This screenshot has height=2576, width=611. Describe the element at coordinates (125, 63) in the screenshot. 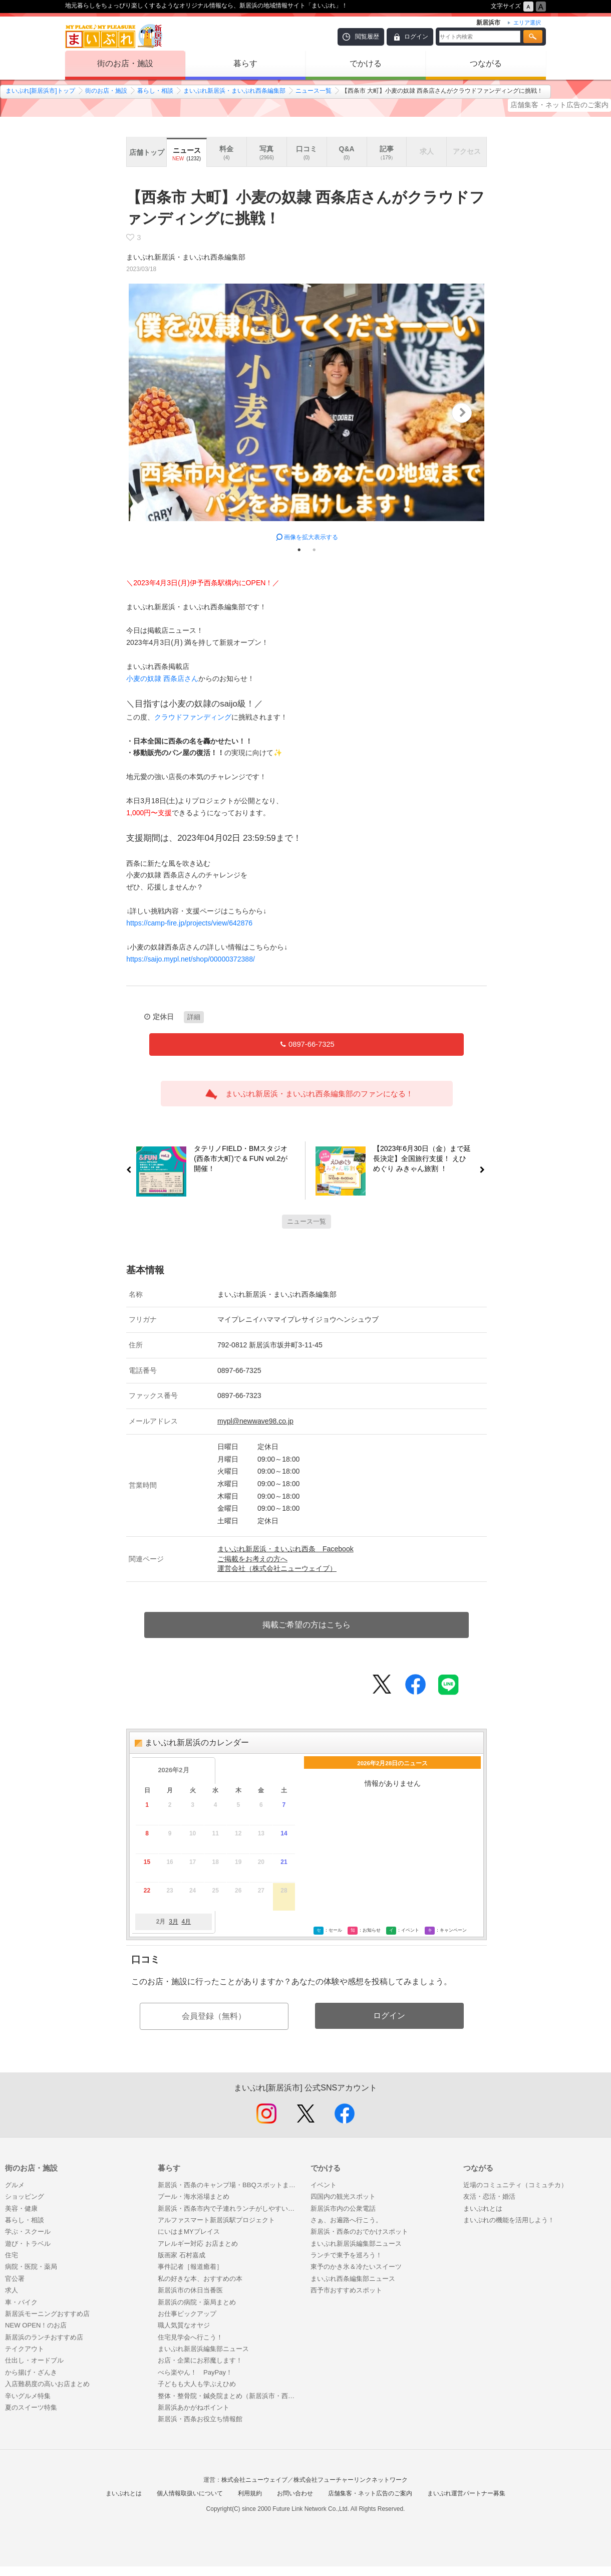

I see `街のお店・施設` at that location.